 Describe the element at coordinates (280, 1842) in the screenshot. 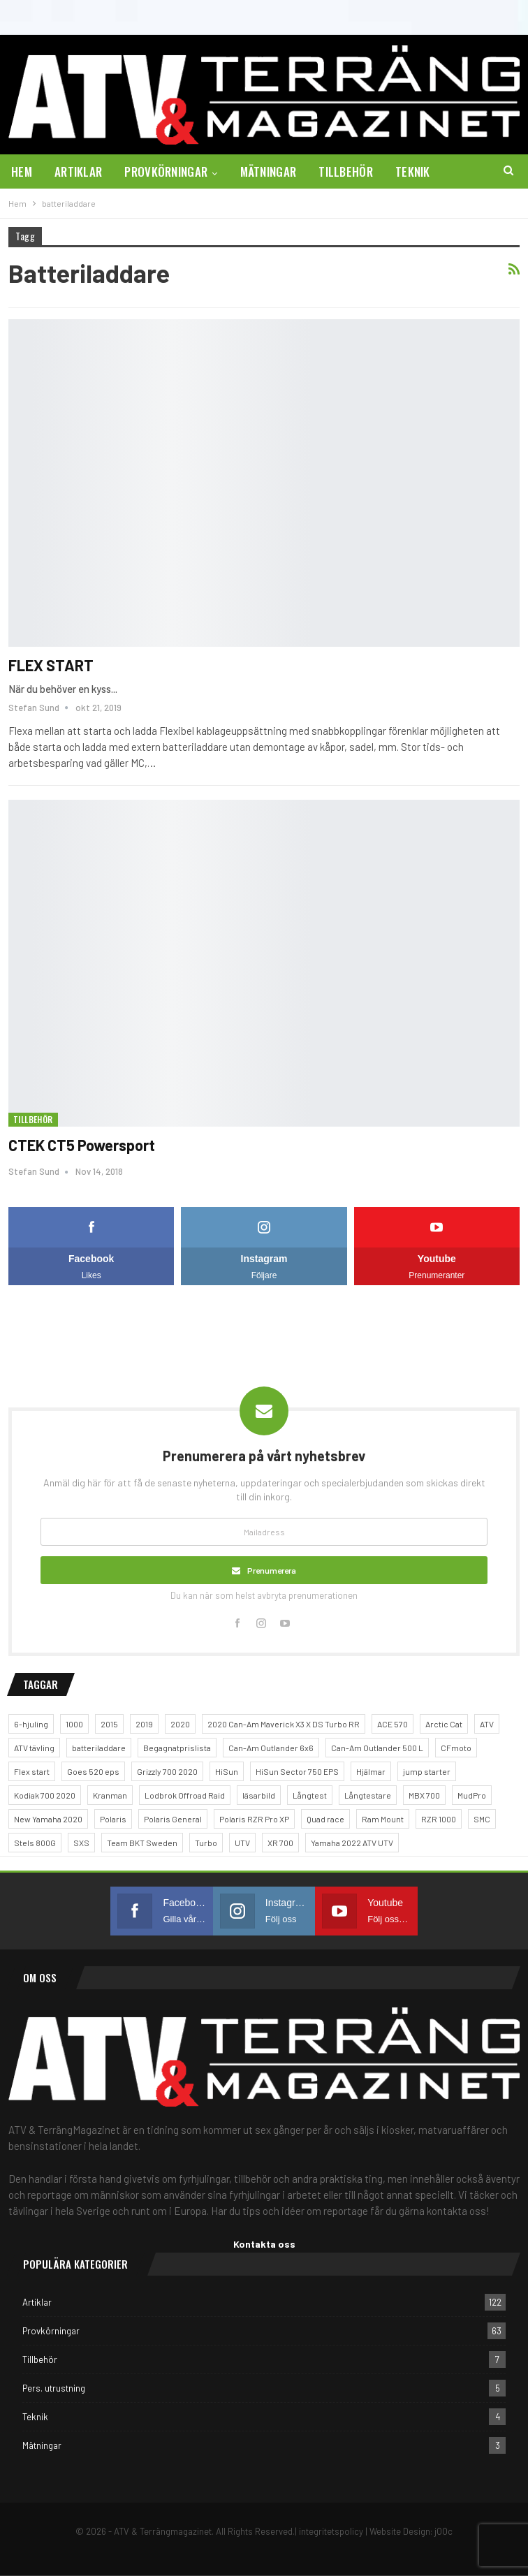

I see `XR 700 [XR 700 (1 objekt)]` at that location.